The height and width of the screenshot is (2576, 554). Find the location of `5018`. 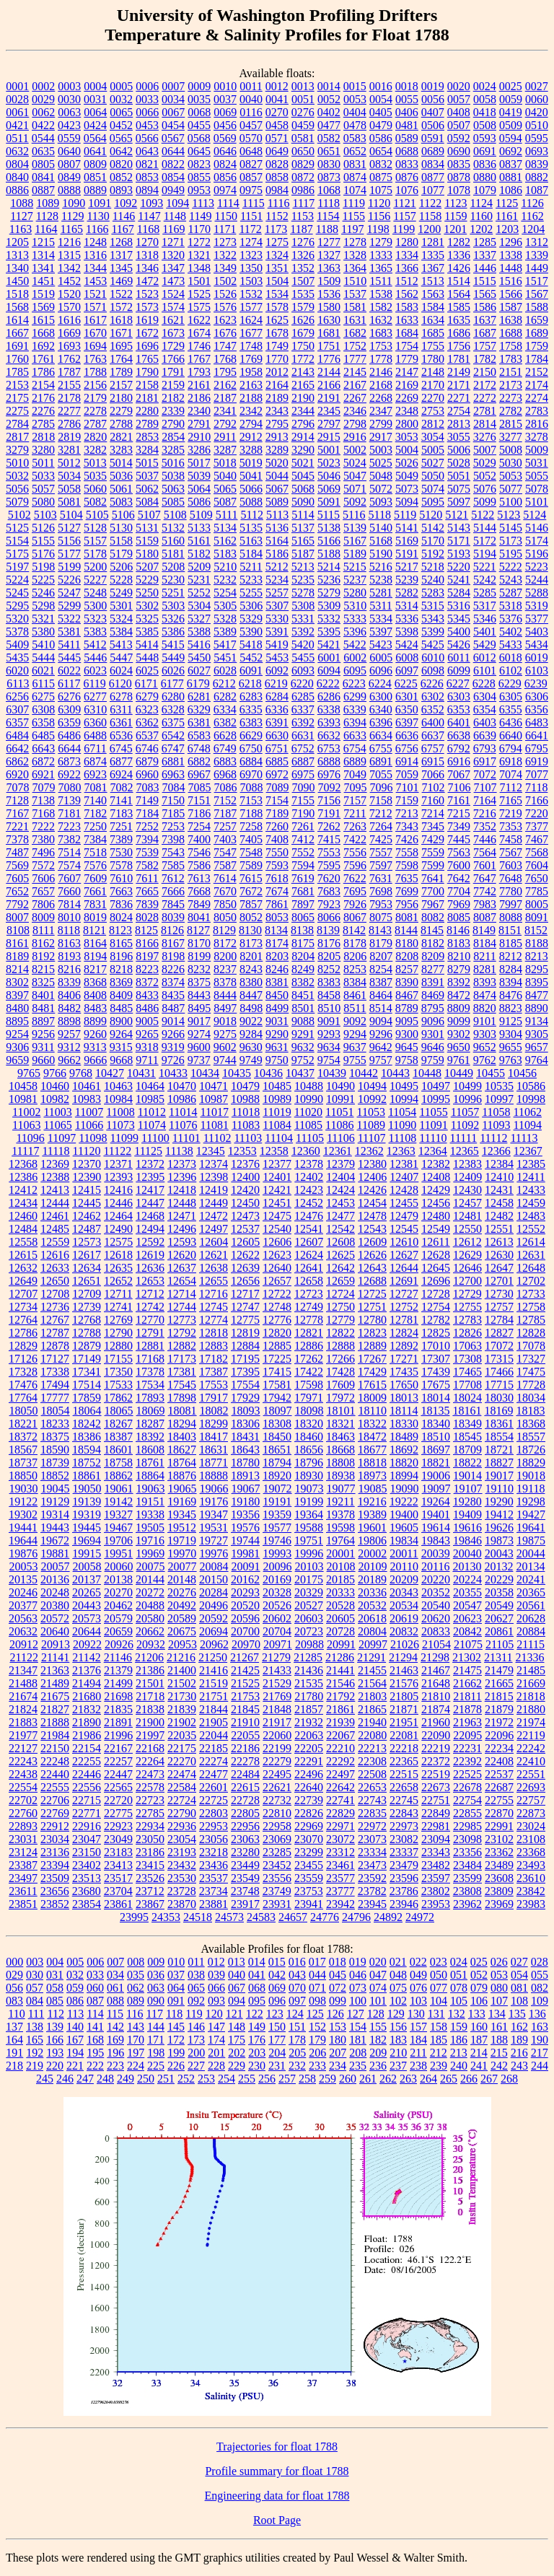

5018 is located at coordinates (225, 463).